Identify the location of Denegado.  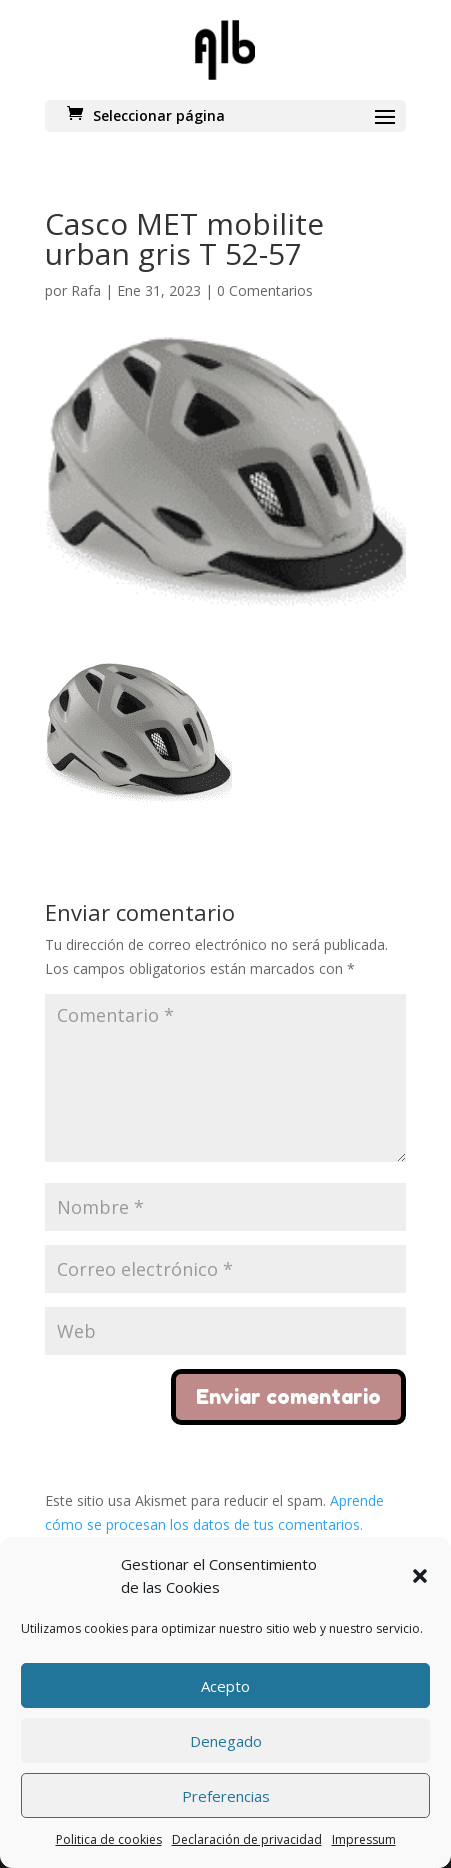
(226, 1741).